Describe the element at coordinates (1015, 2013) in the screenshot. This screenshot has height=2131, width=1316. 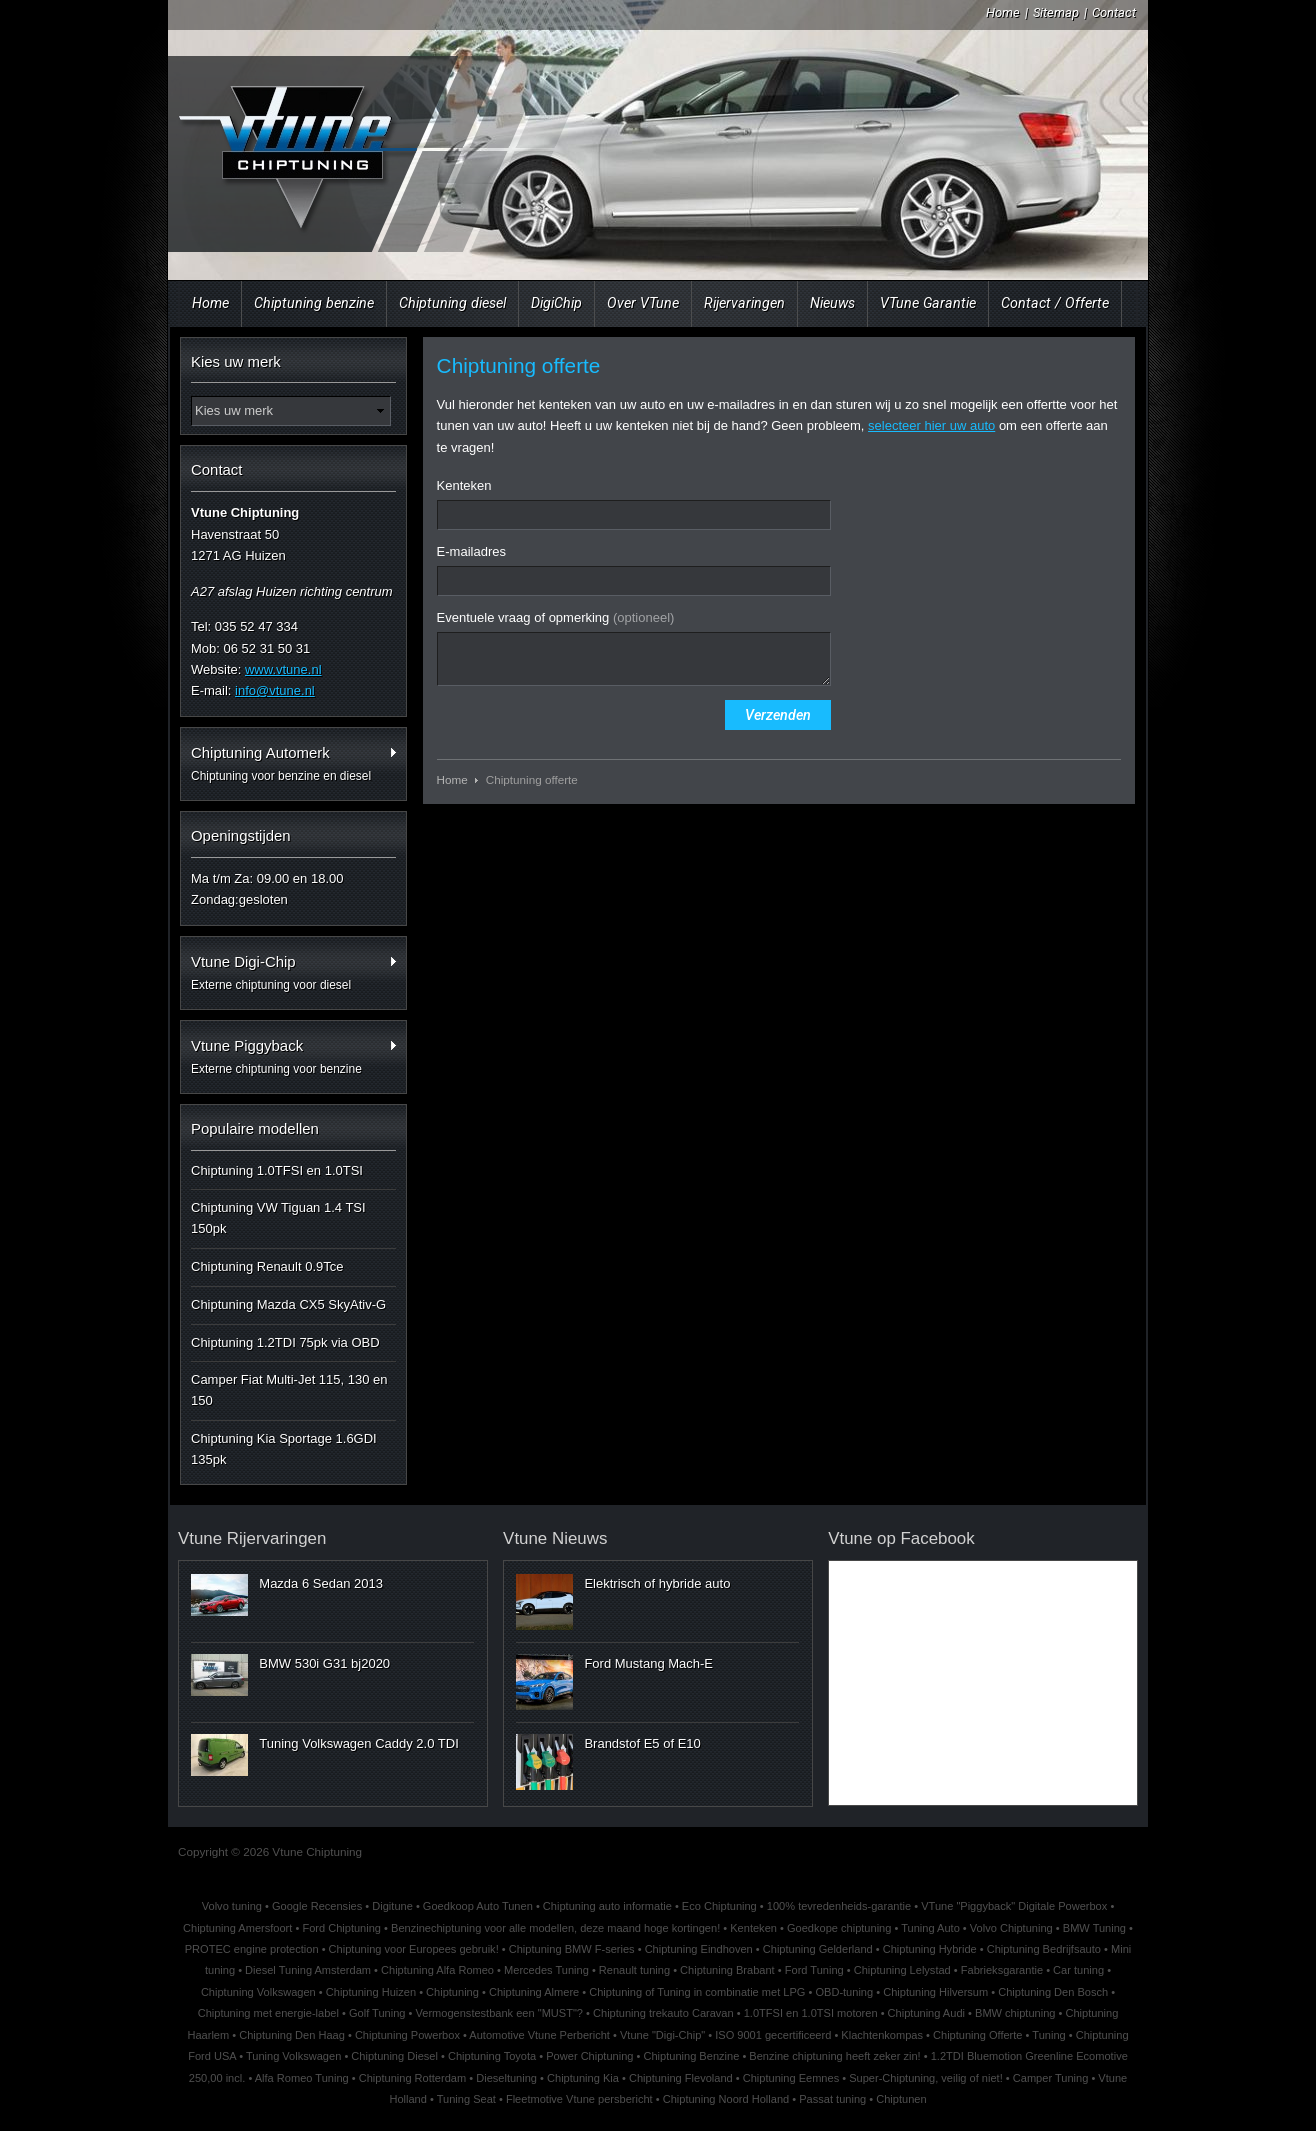
I see `BMW chiptuning` at that location.